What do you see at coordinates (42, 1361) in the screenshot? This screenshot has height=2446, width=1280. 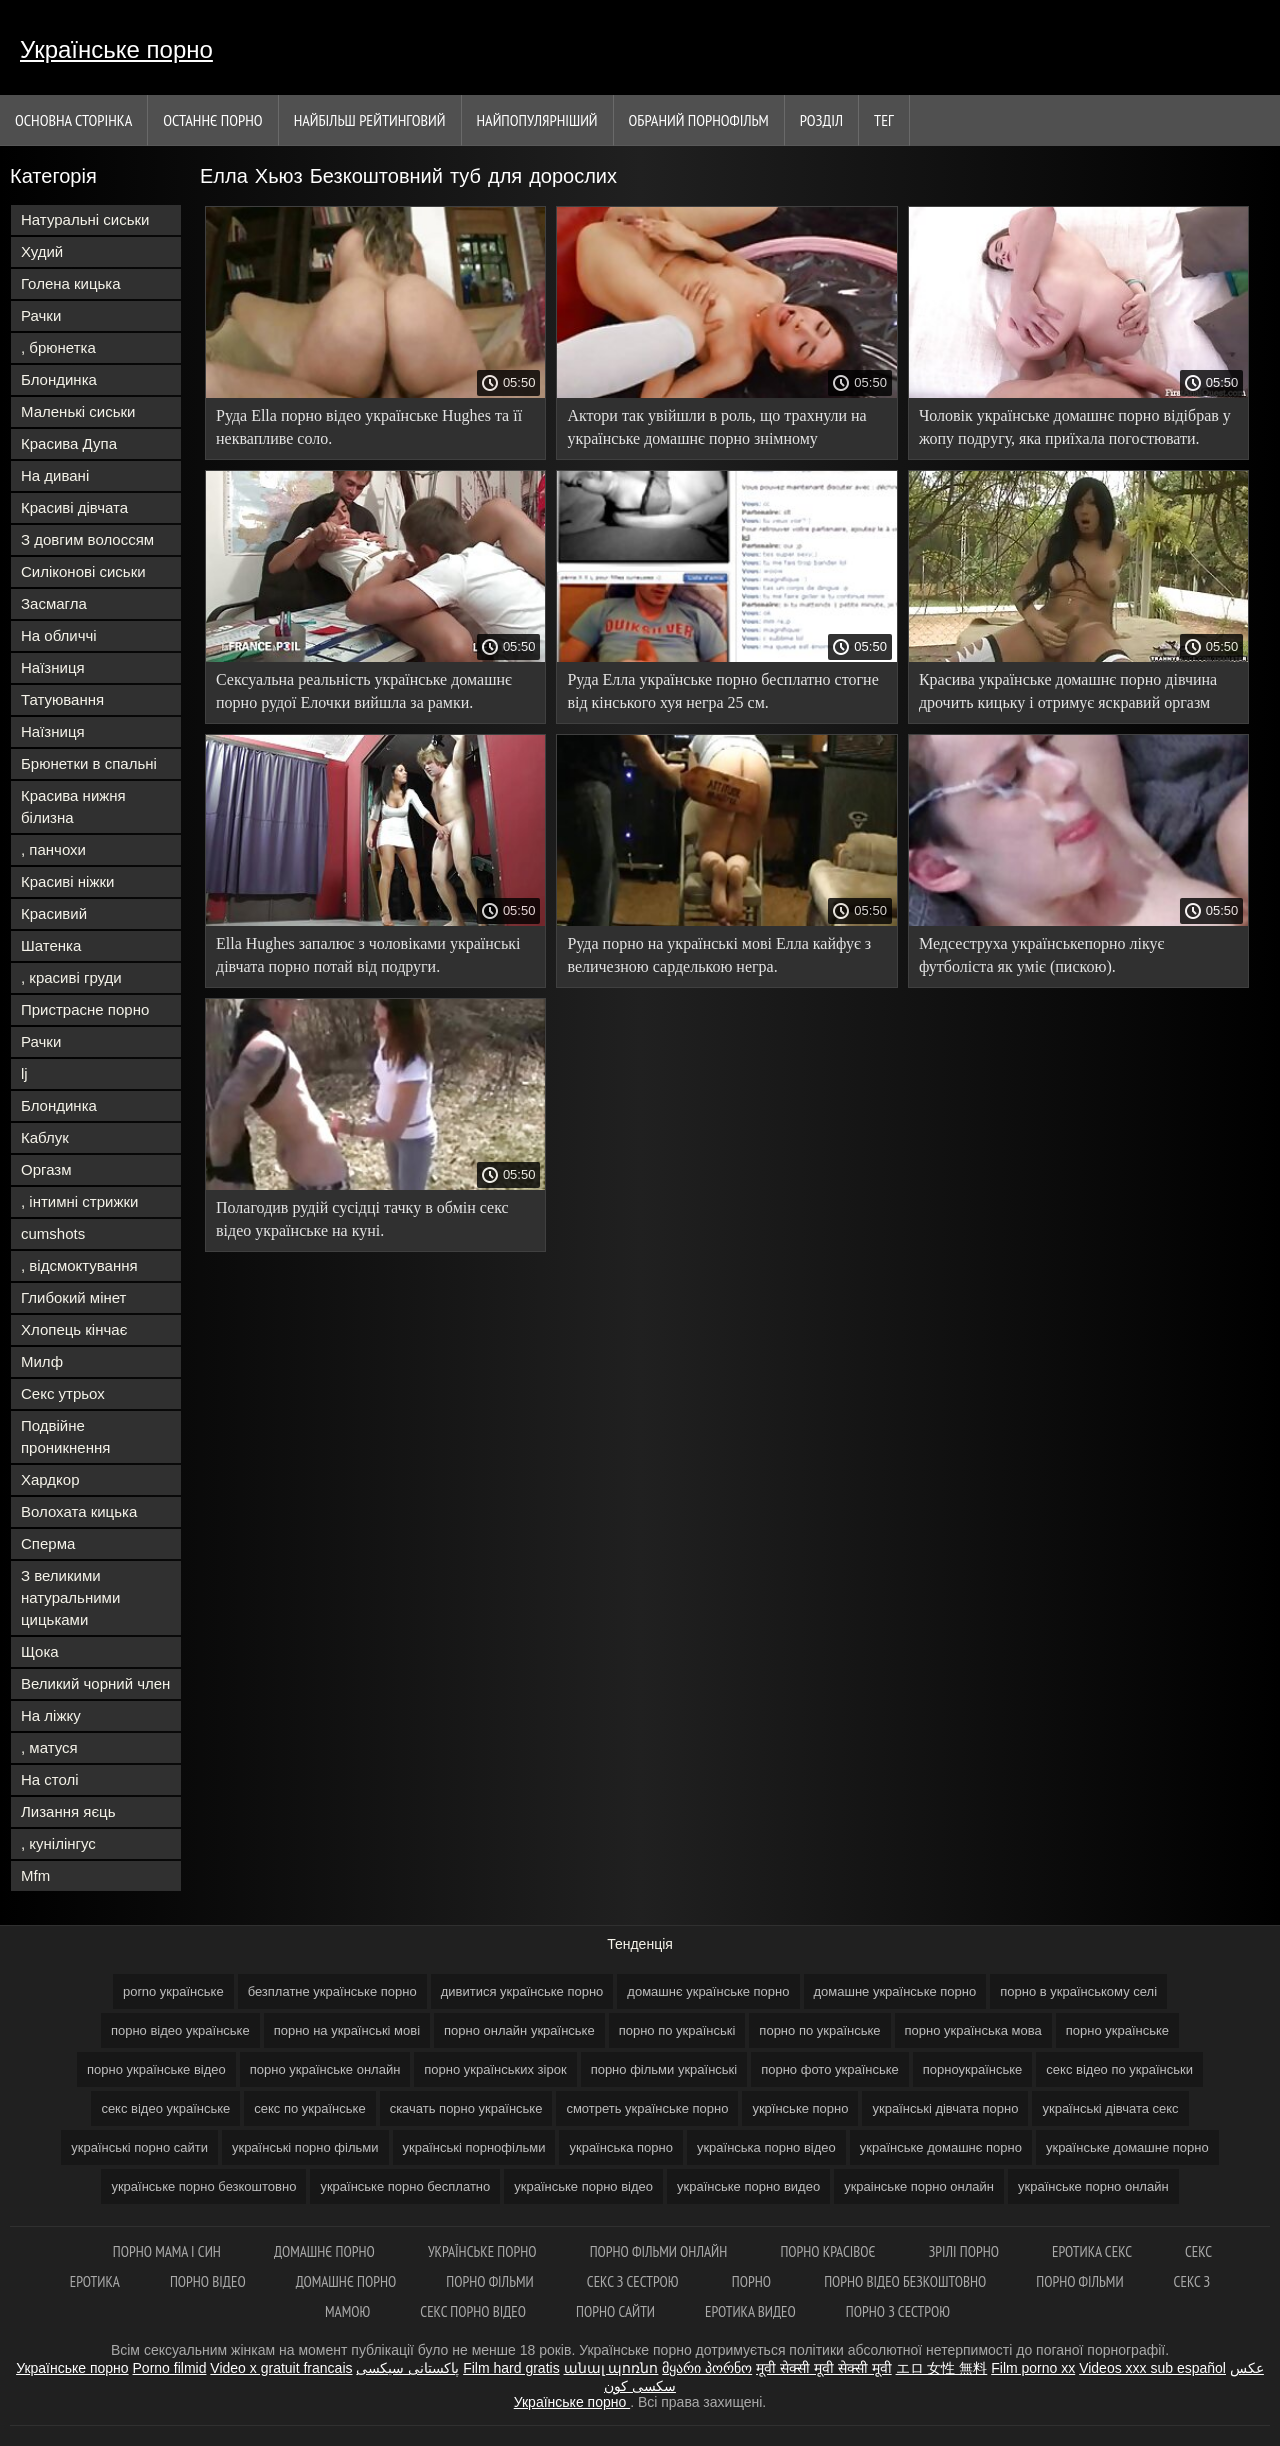 I see `Милф` at bounding box center [42, 1361].